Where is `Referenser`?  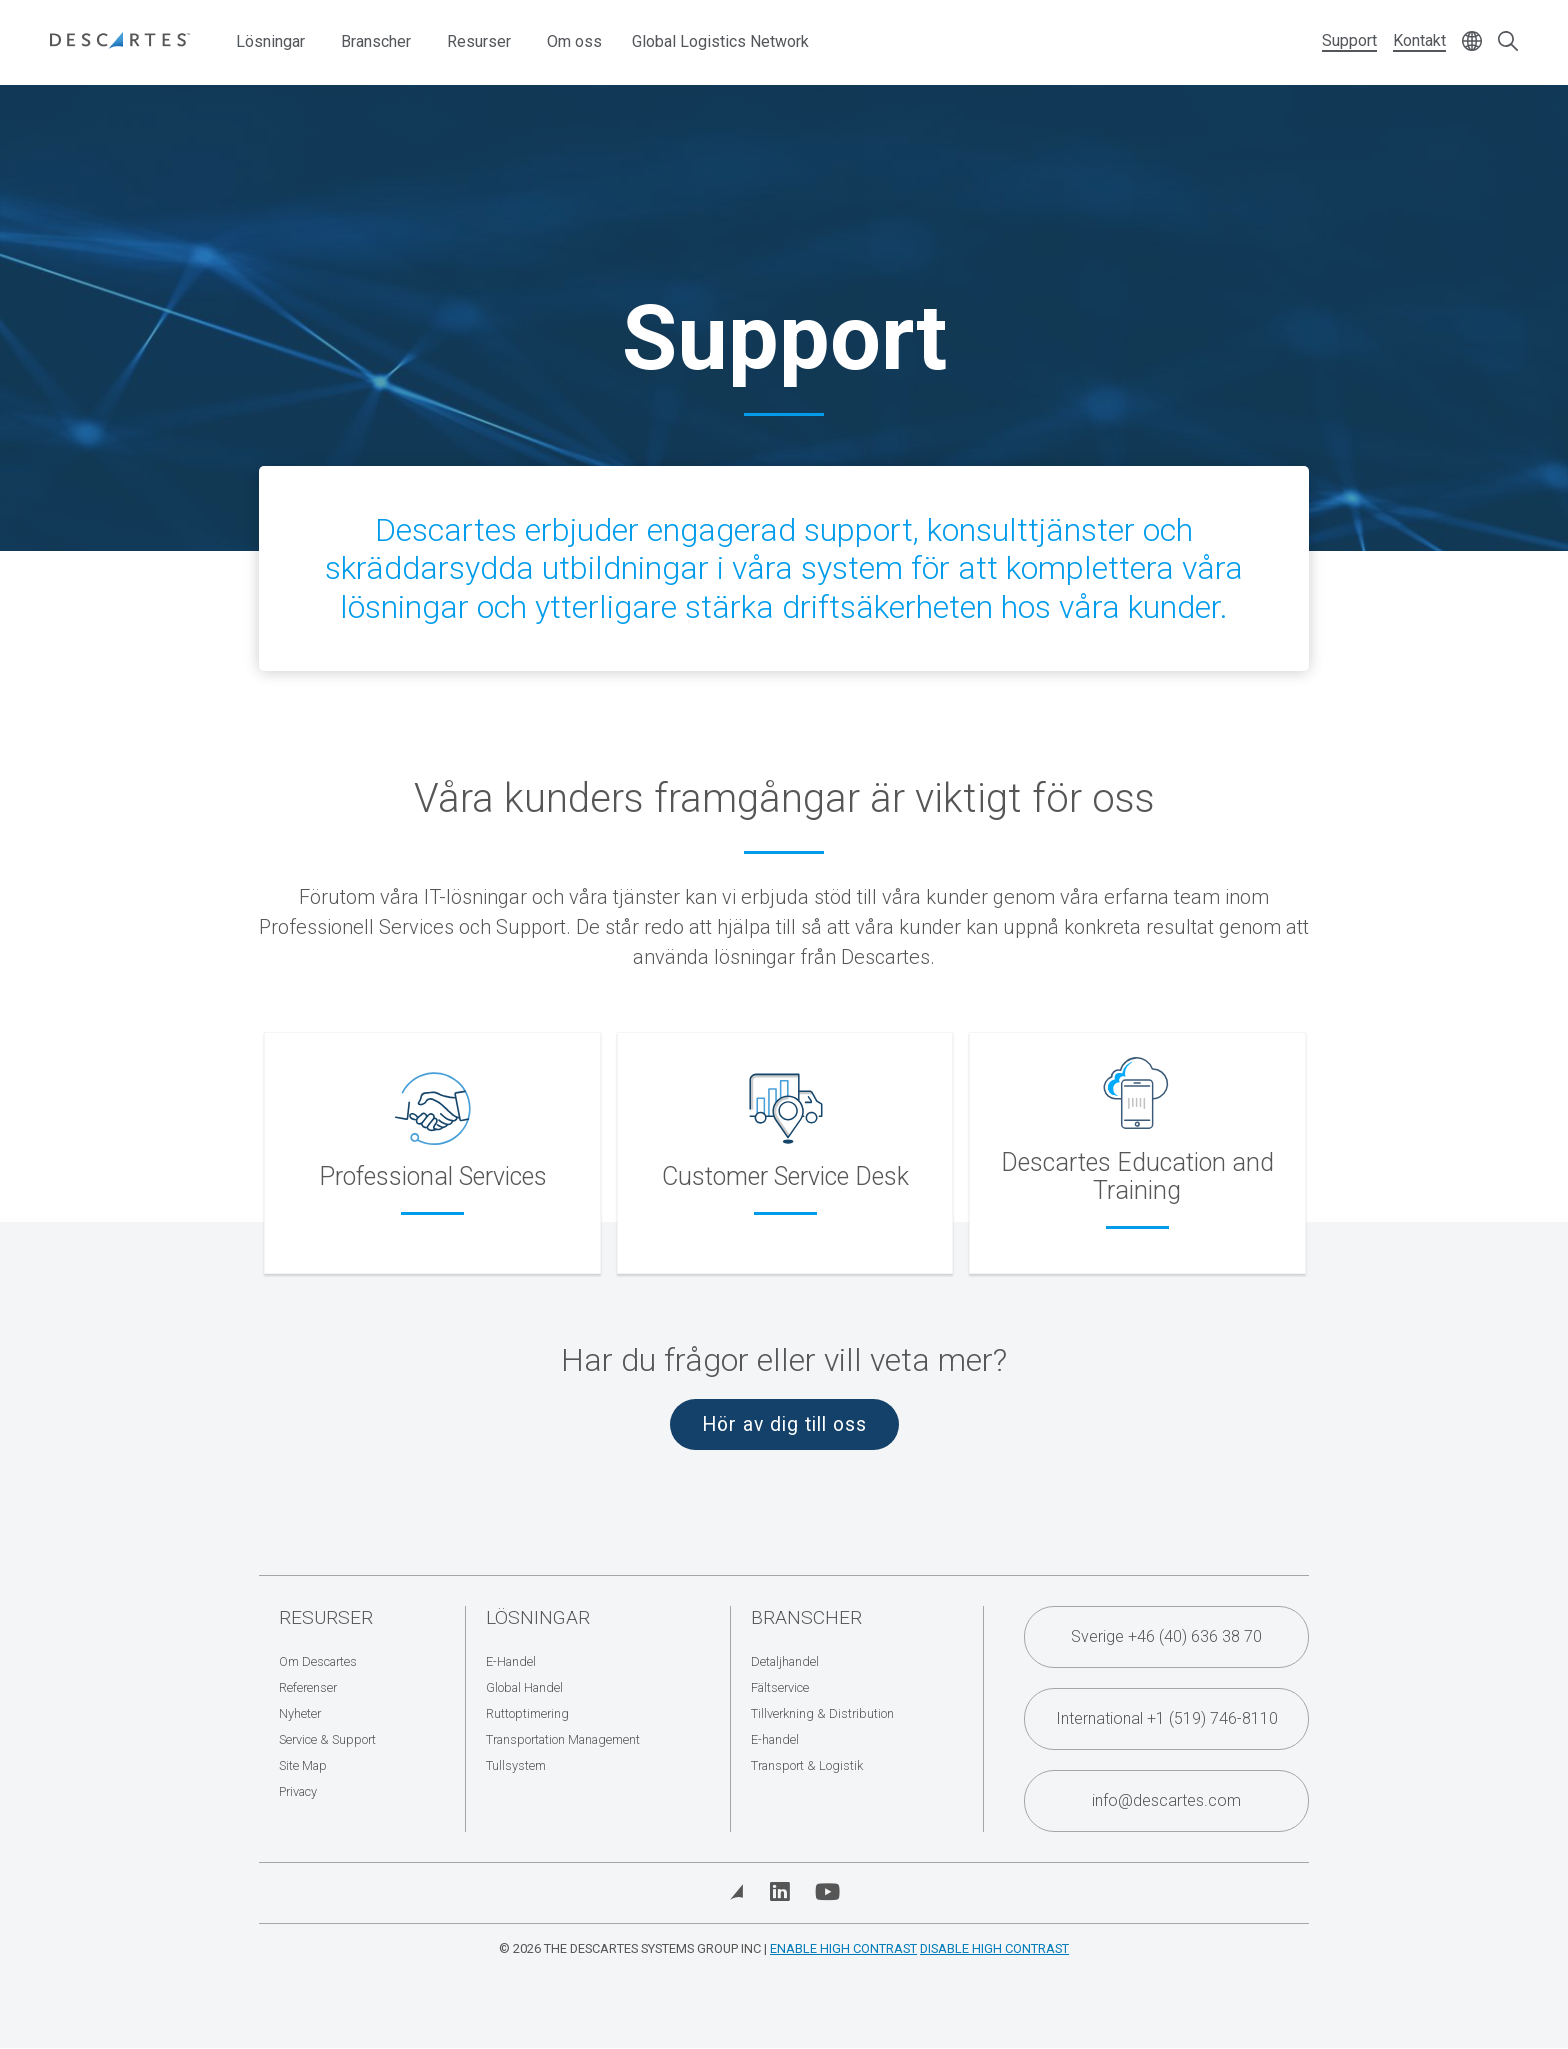 Referenser is located at coordinates (308, 1687).